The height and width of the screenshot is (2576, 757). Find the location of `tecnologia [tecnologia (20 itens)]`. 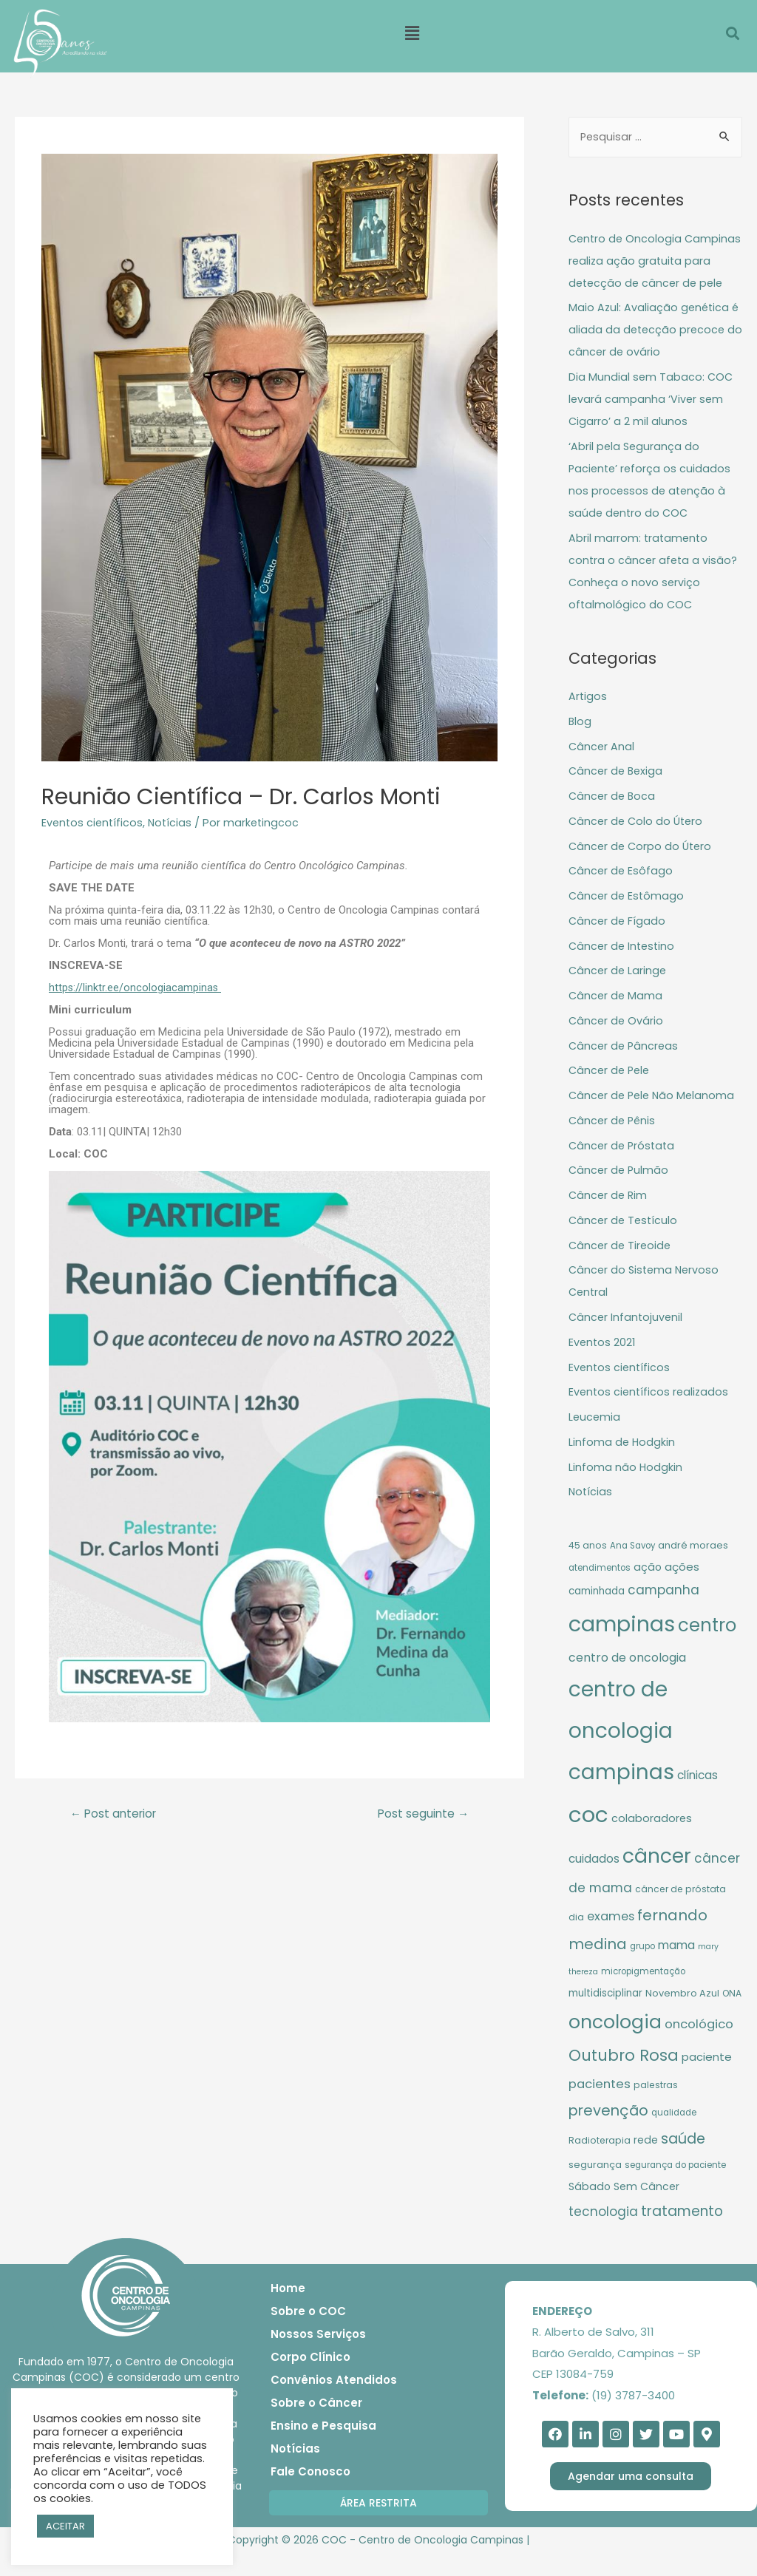

tecnologia [tecnologia (20 itens)] is located at coordinates (603, 2235).